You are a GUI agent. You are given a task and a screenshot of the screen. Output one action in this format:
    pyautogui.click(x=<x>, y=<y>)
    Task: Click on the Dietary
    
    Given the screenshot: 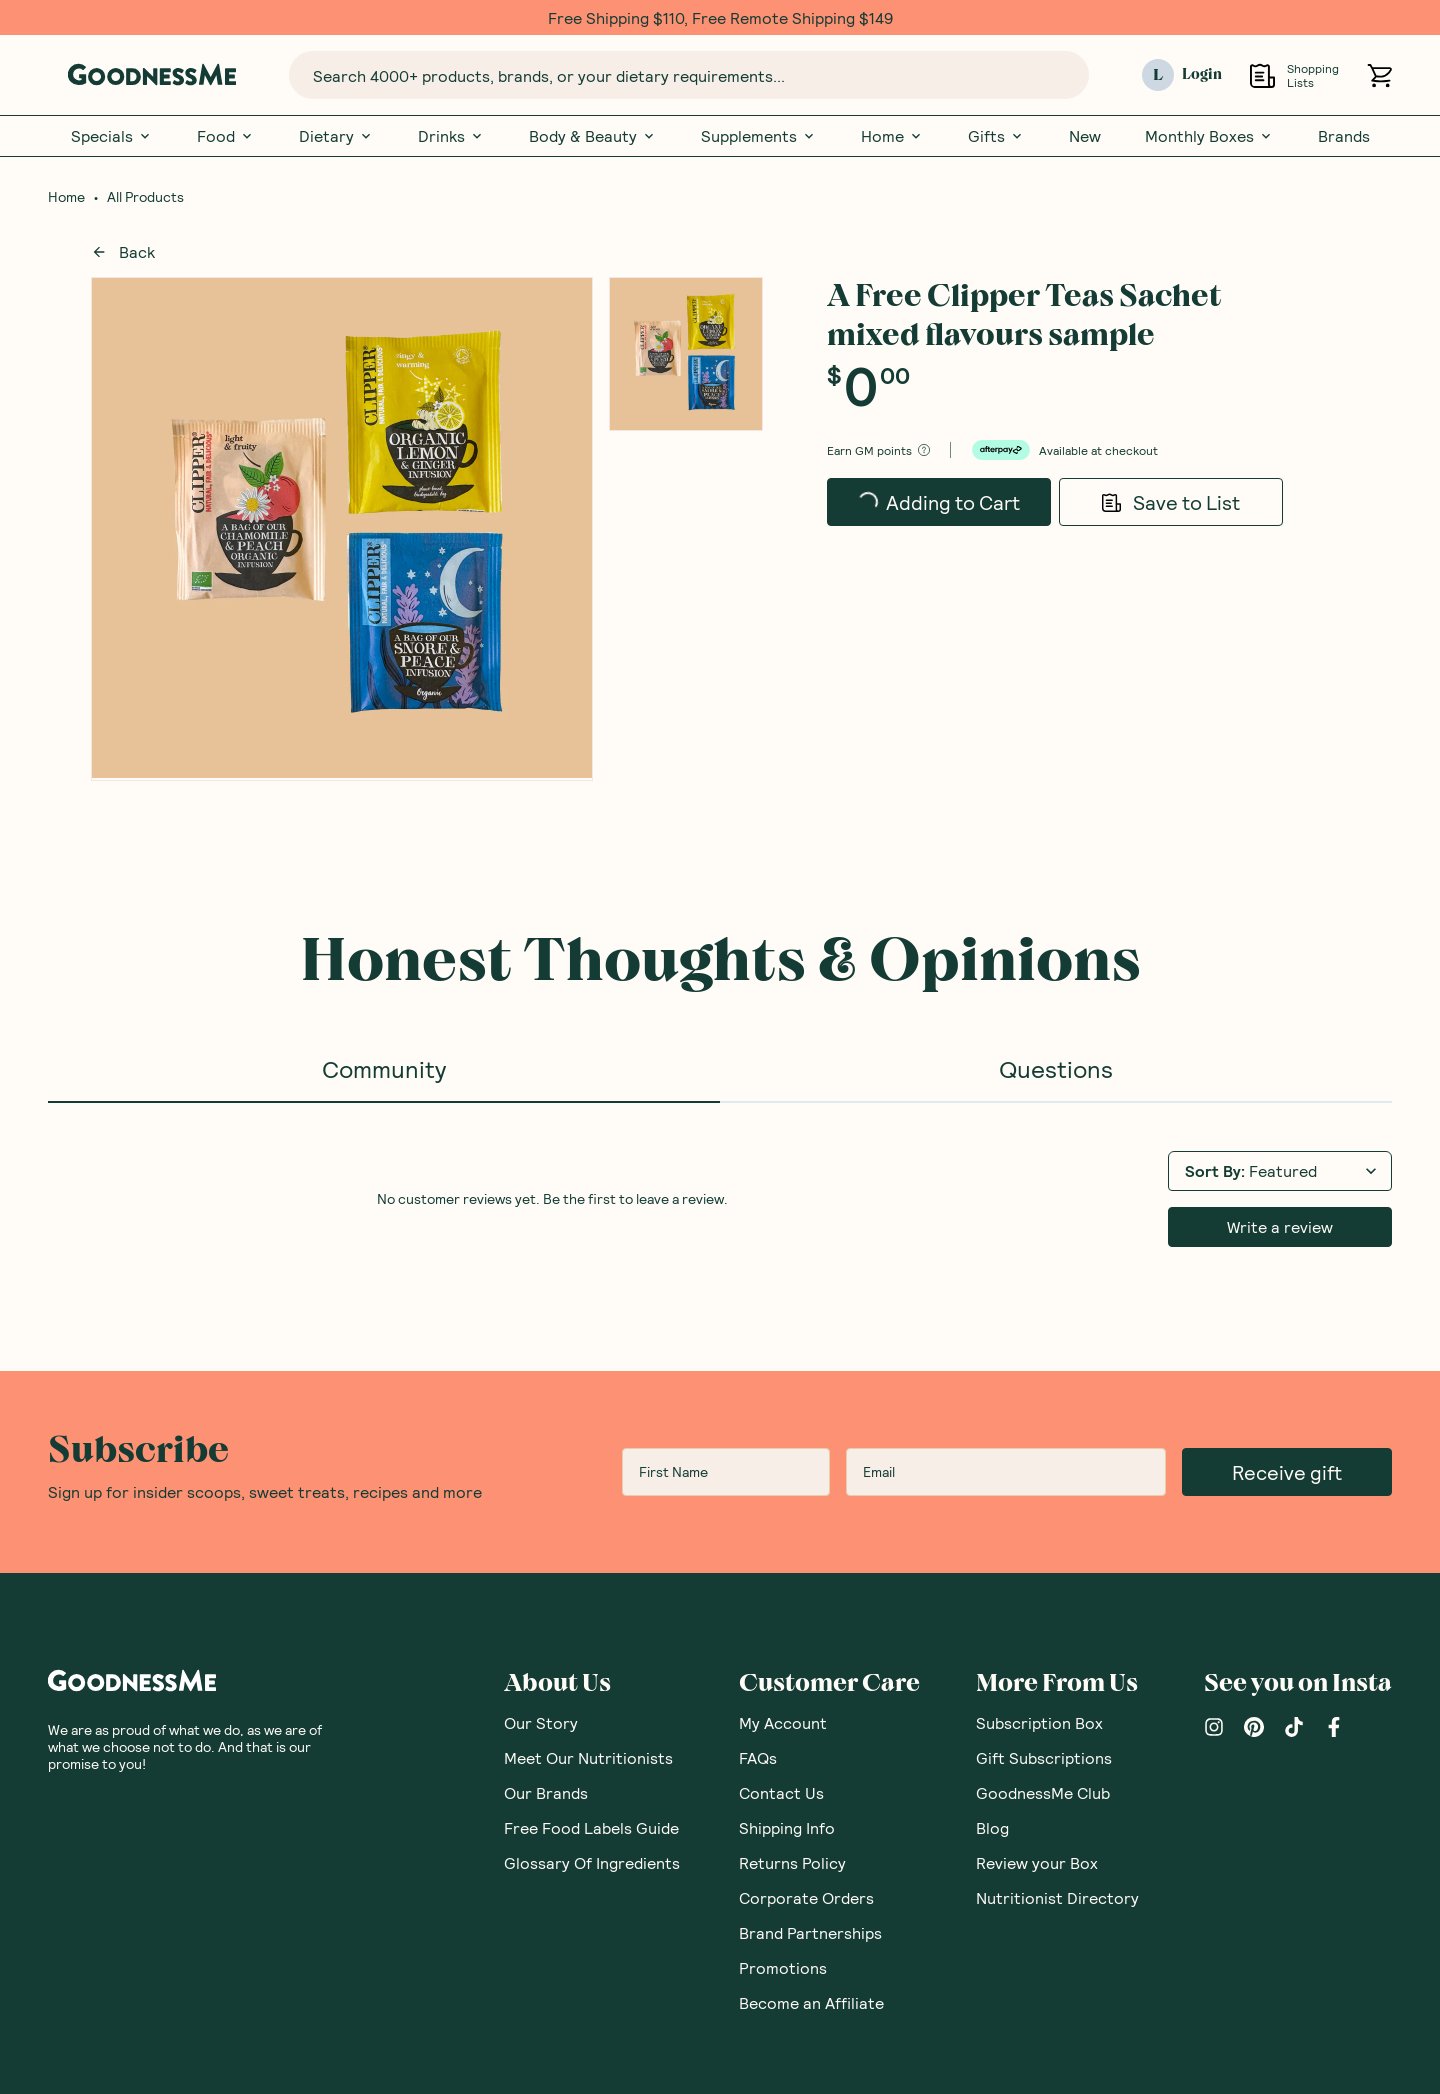 What is the action you would take?
    pyautogui.click(x=336, y=136)
    